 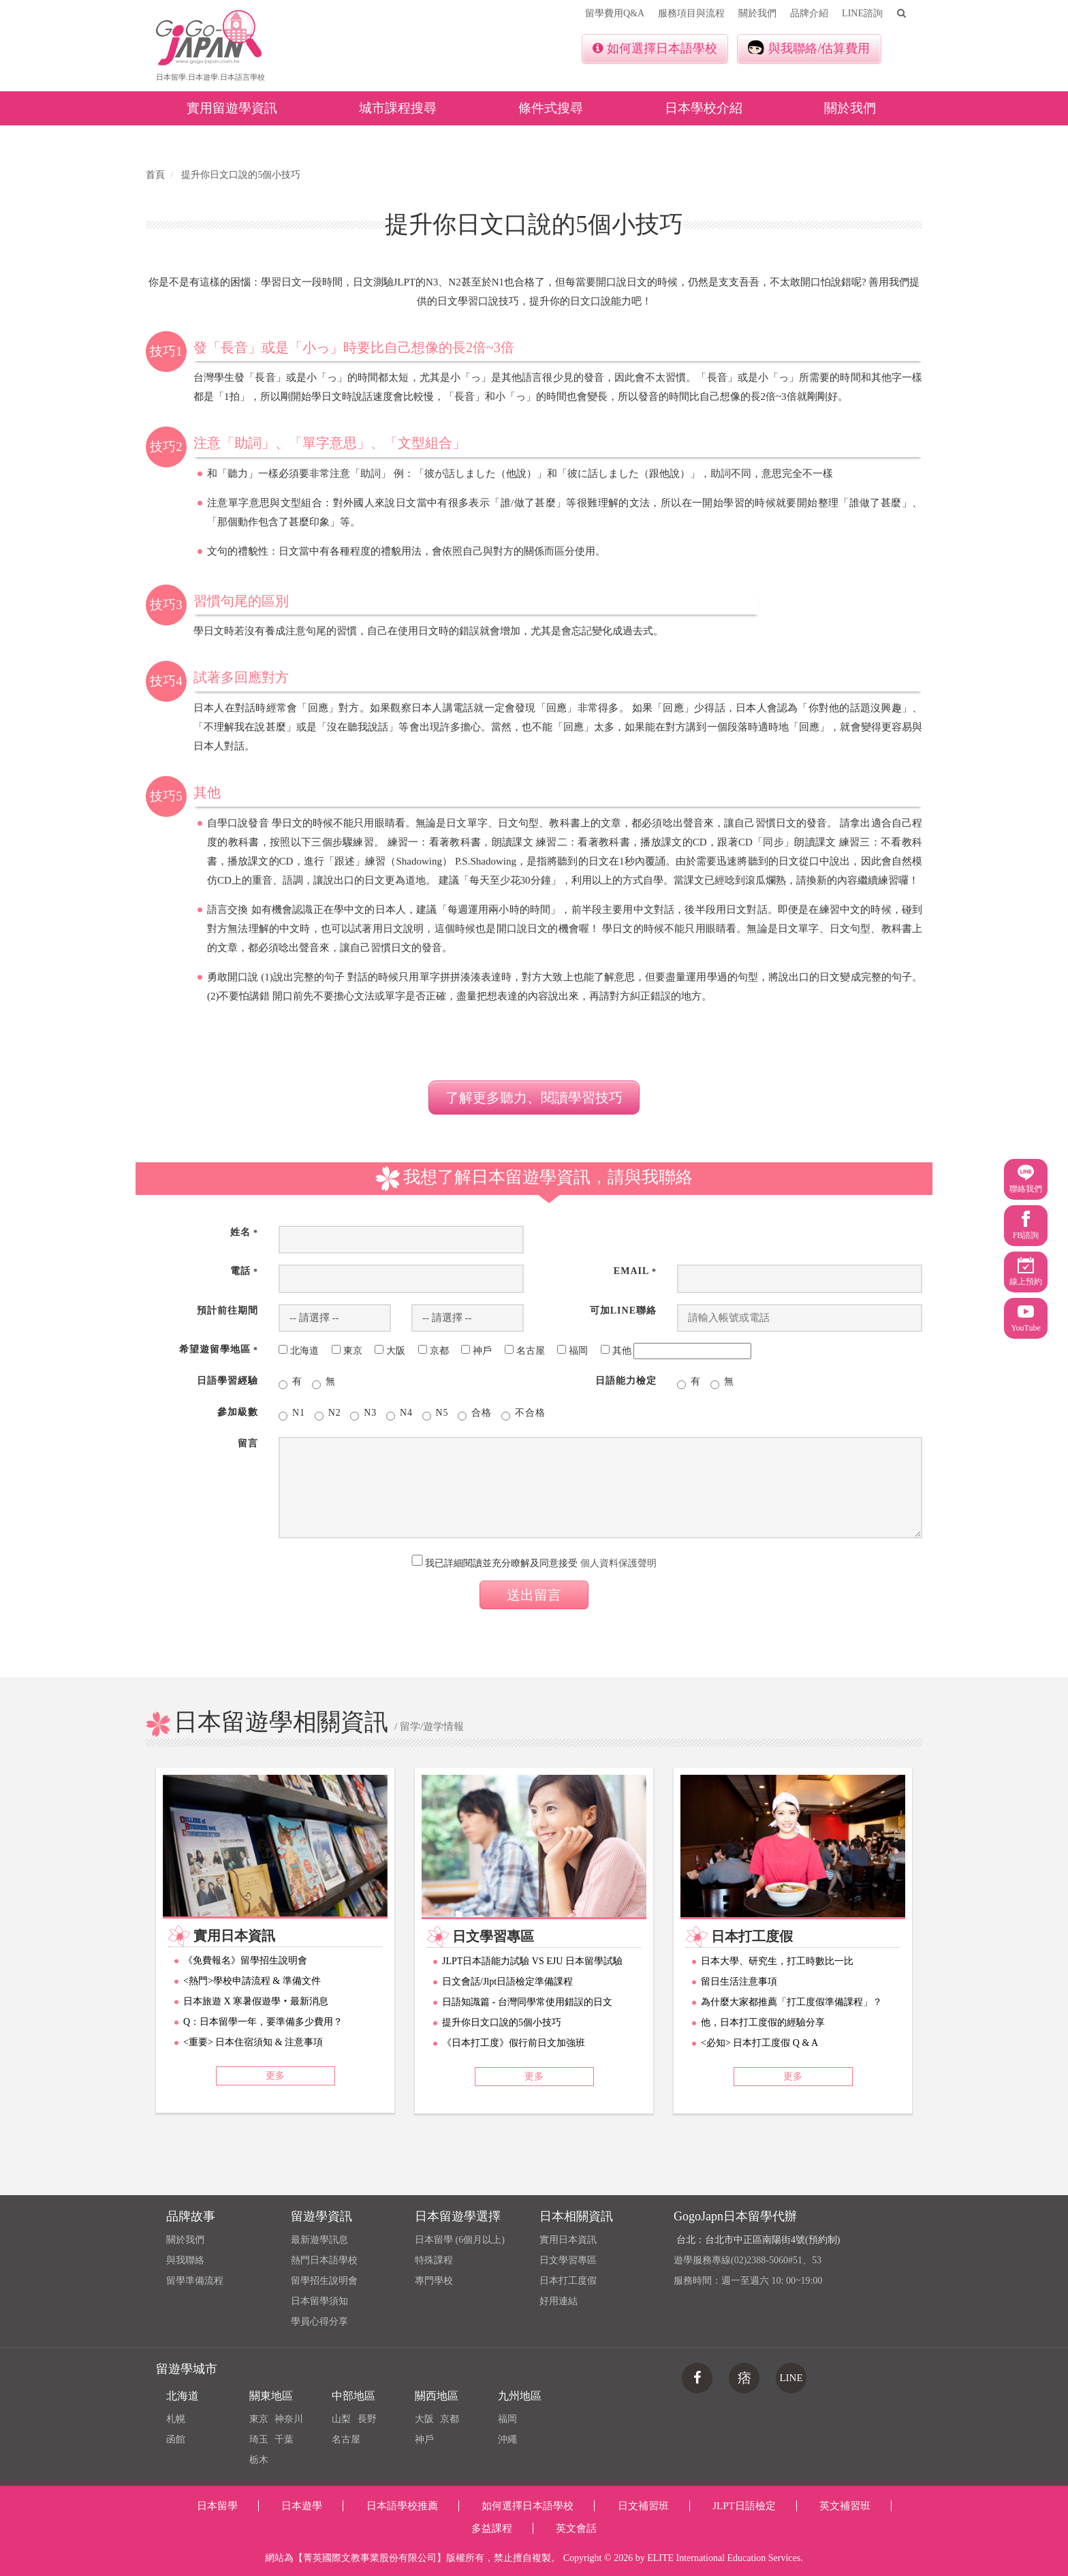 What do you see at coordinates (763, 2022) in the screenshot?
I see `他，日本打工度假的經驗分享` at bounding box center [763, 2022].